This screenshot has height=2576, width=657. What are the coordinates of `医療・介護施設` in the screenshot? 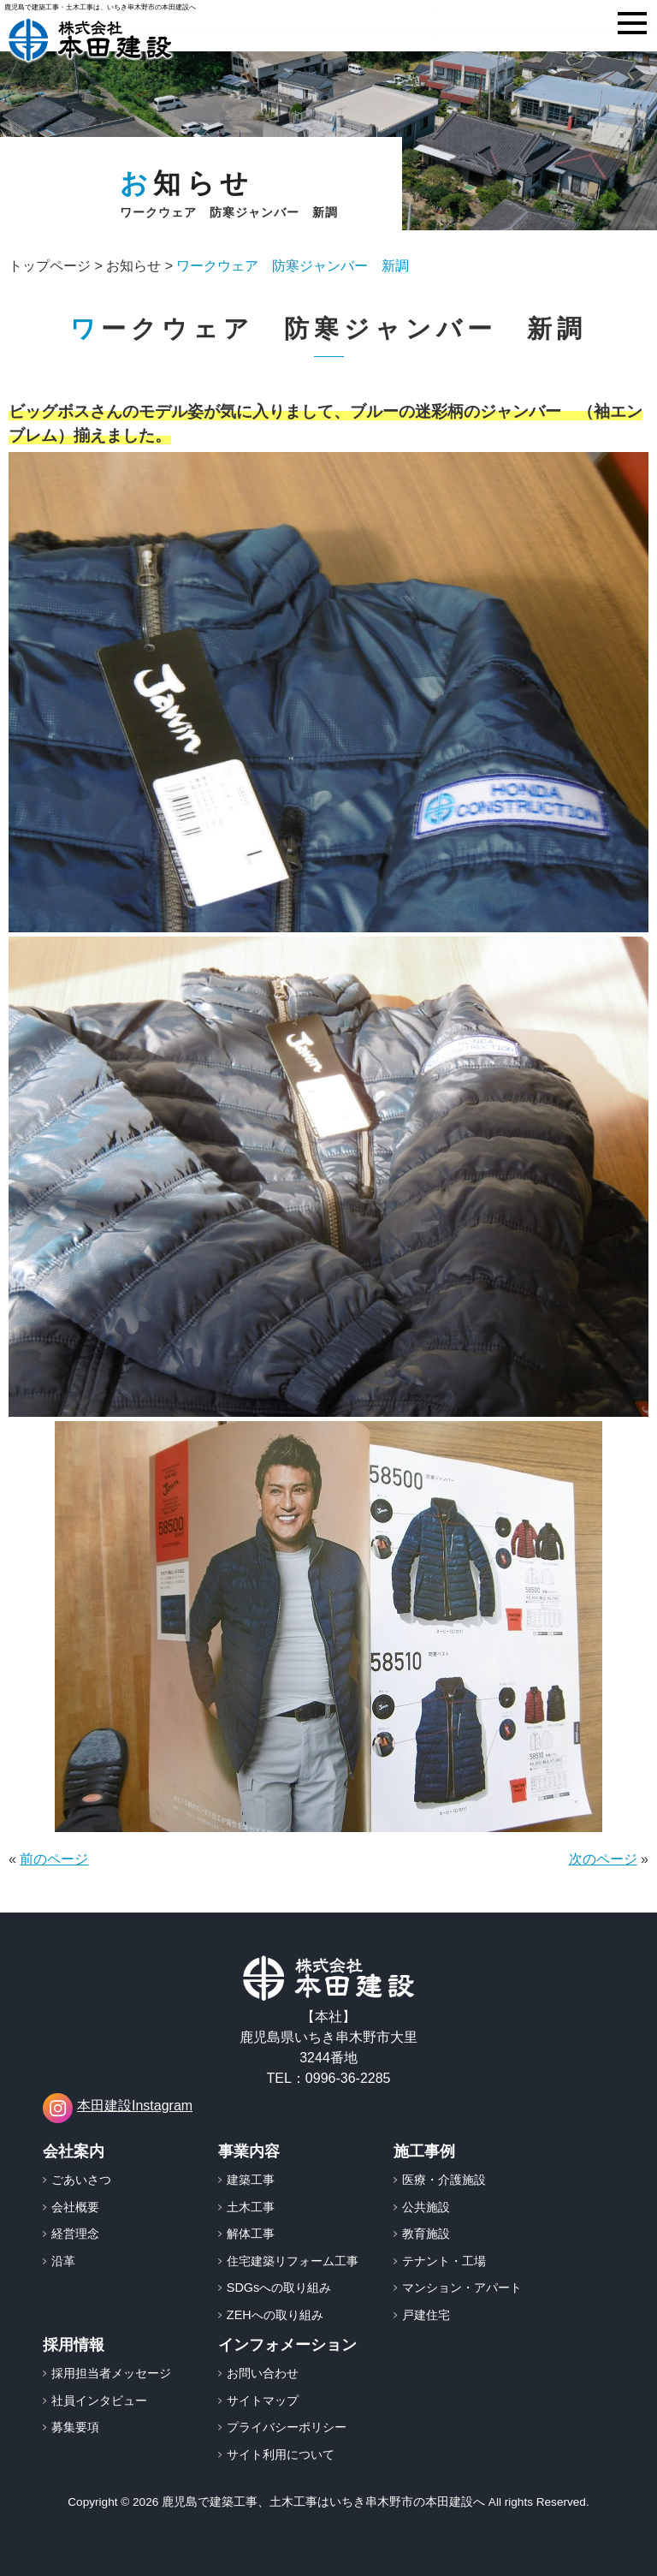 It's located at (444, 2179).